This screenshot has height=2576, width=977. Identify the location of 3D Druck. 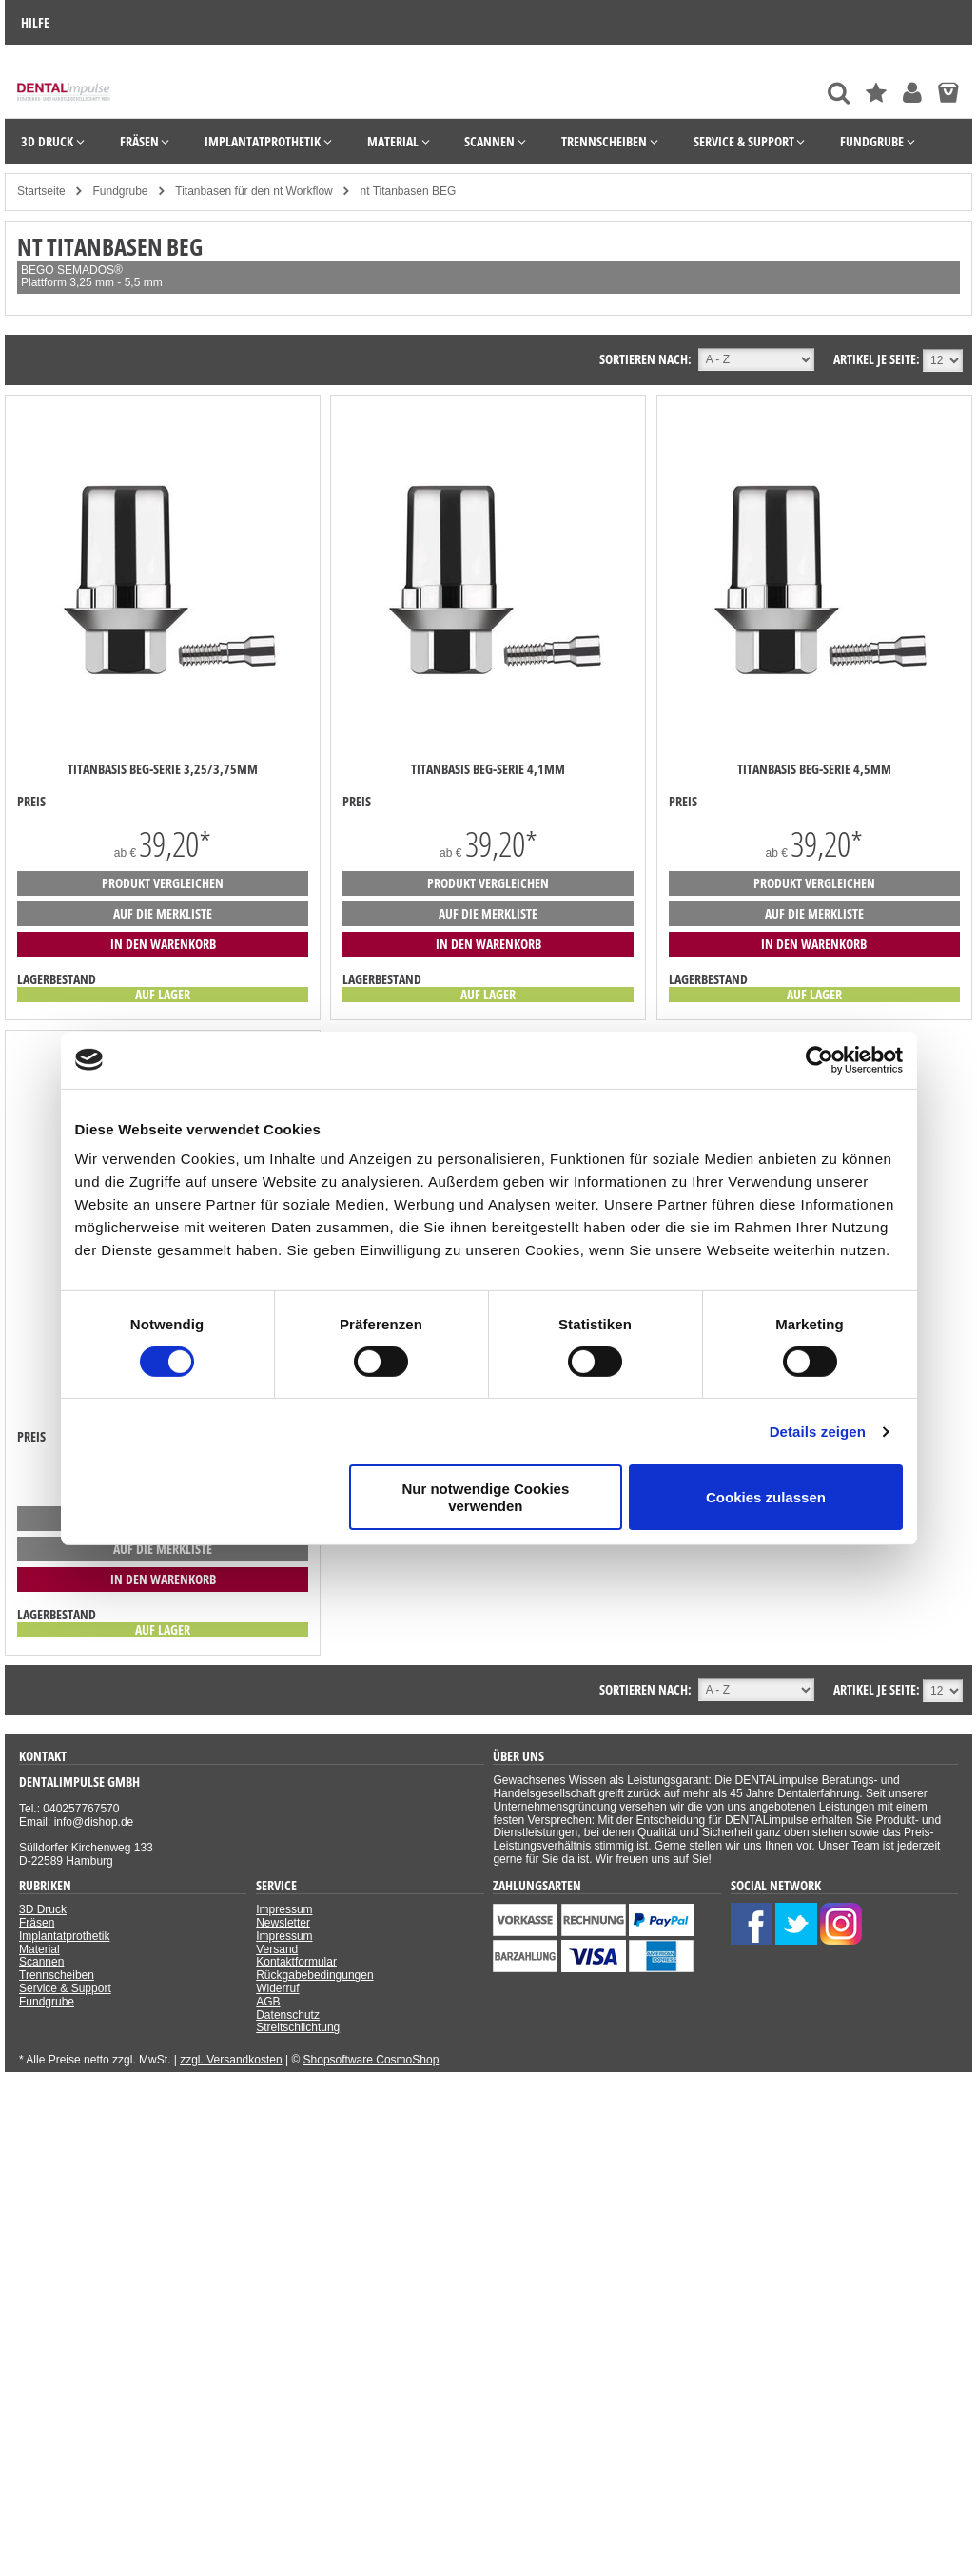
(43, 1909).